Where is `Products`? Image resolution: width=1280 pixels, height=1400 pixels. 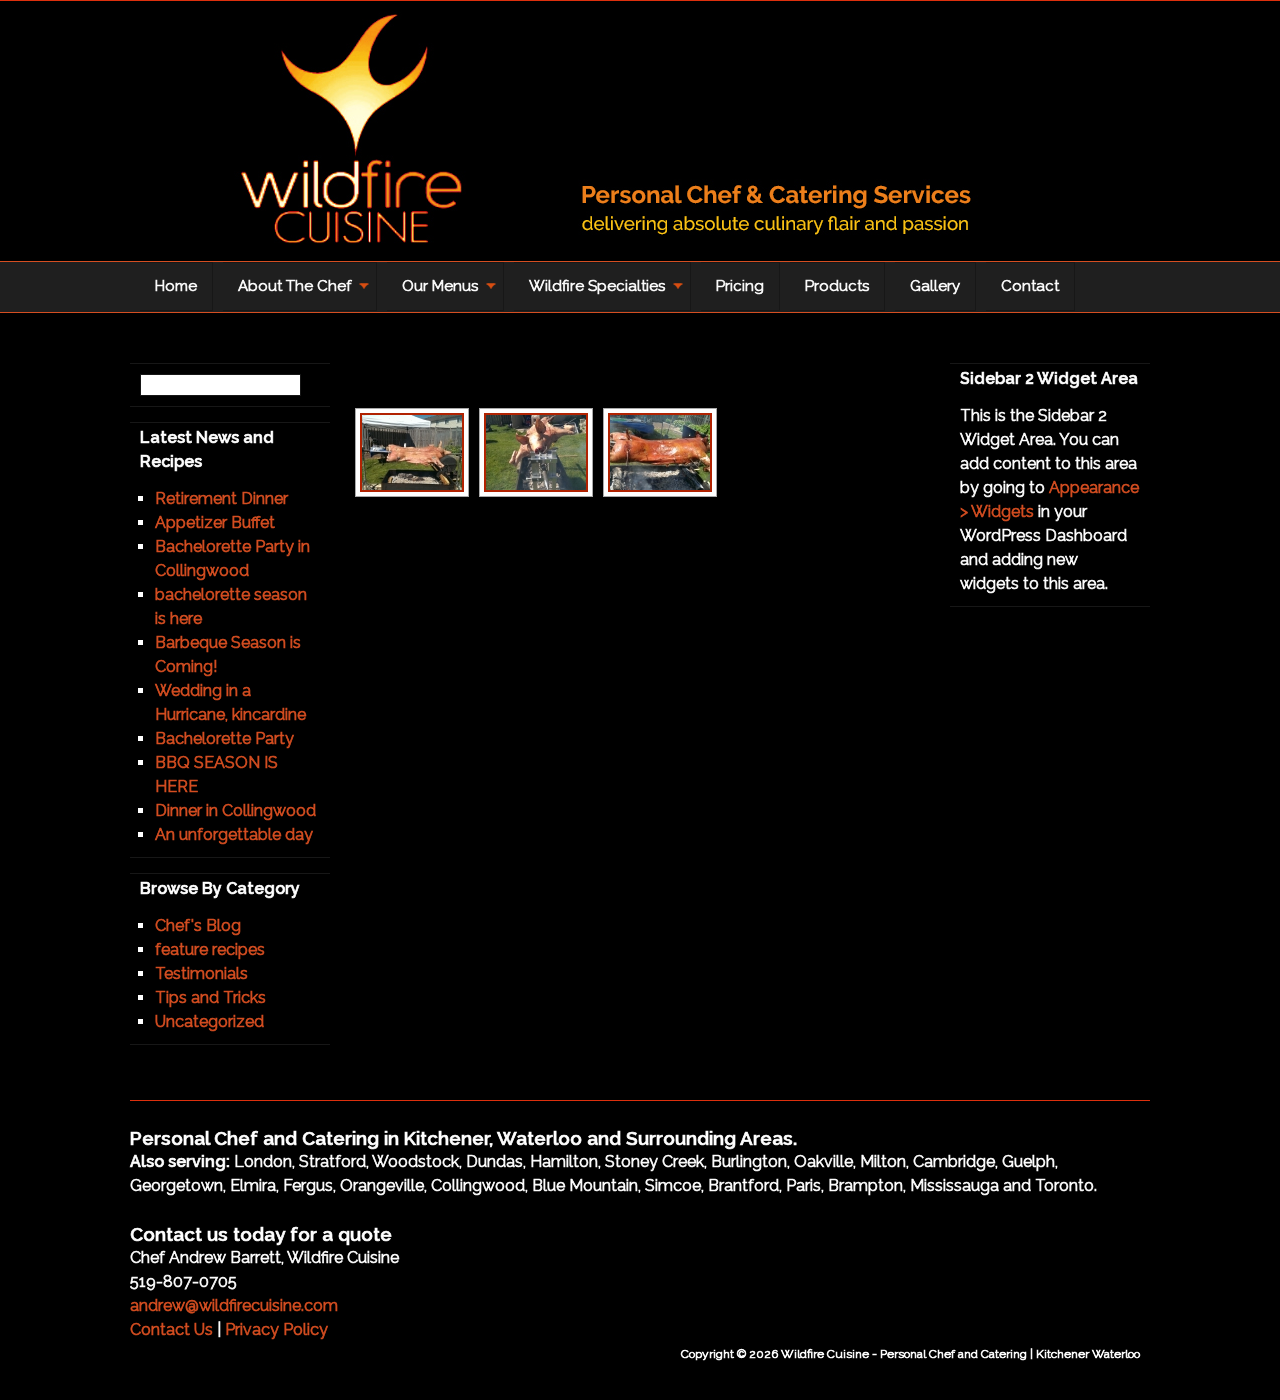 Products is located at coordinates (837, 286).